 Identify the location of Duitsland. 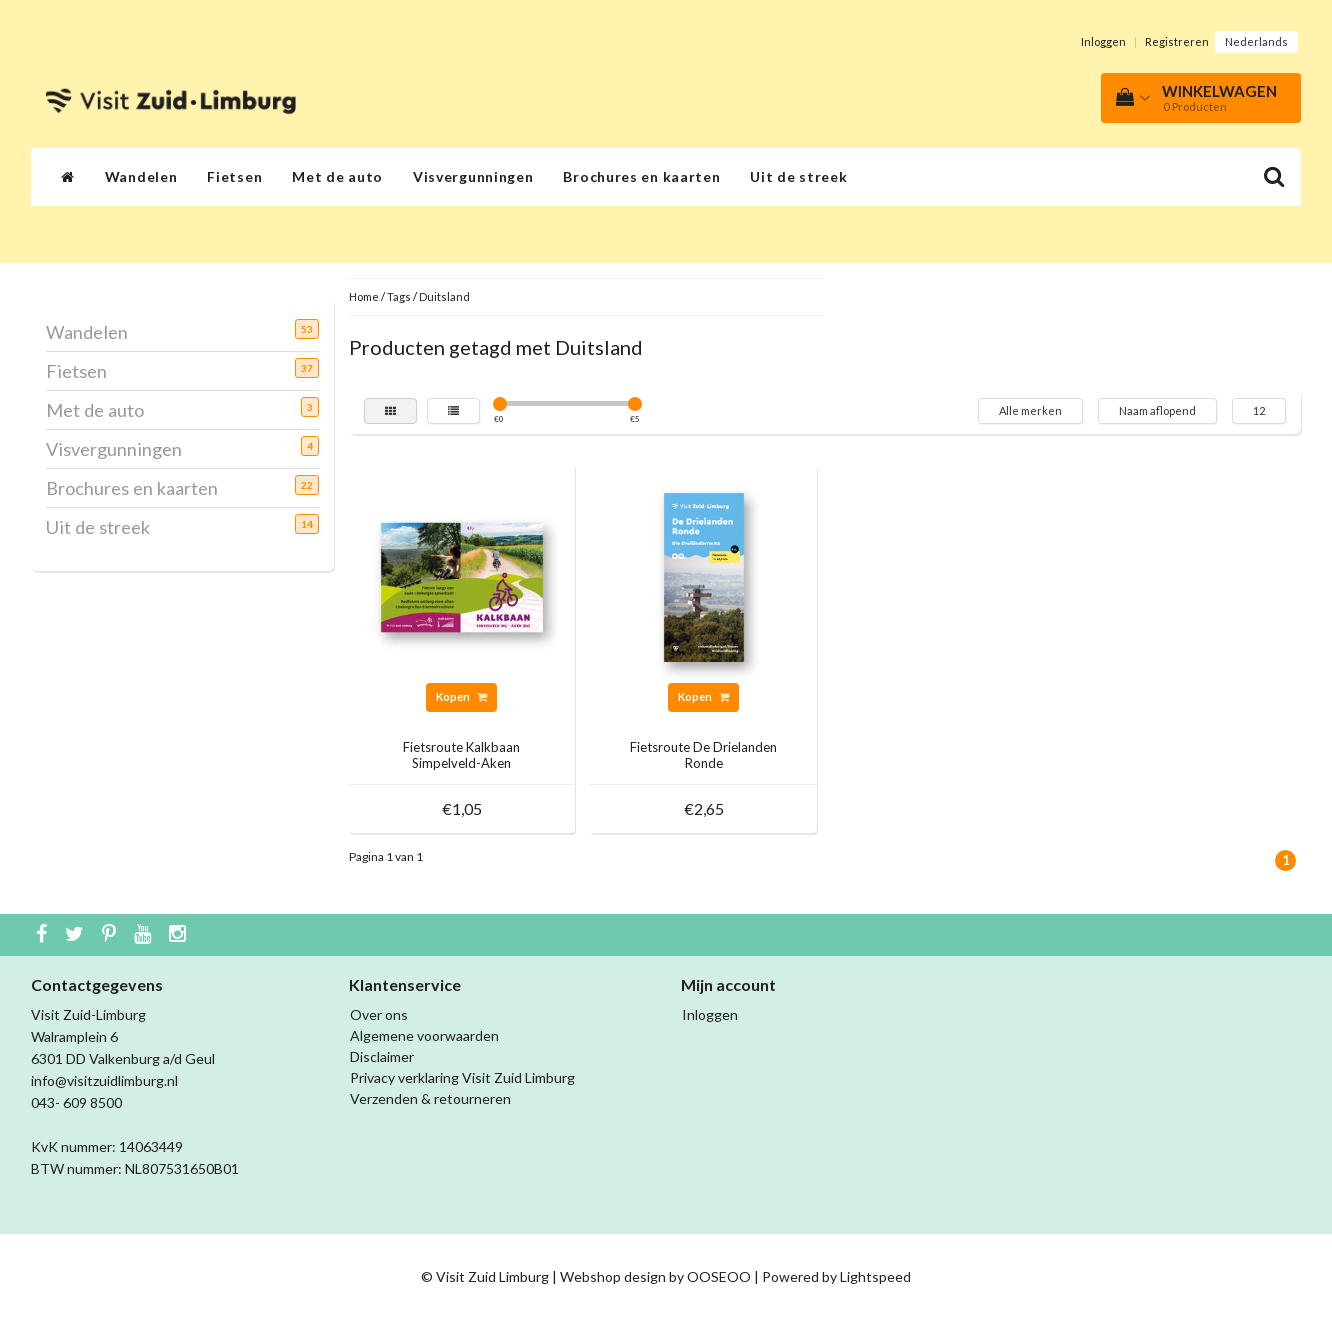
(444, 296).